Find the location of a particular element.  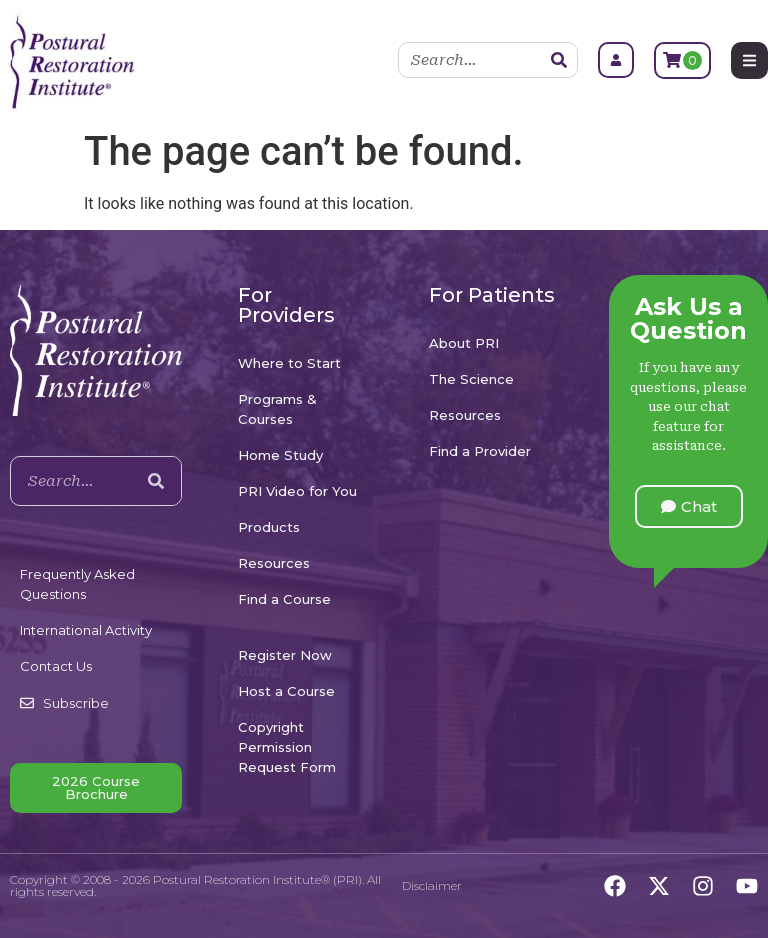

Register Now is located at coordinates (285, 655).